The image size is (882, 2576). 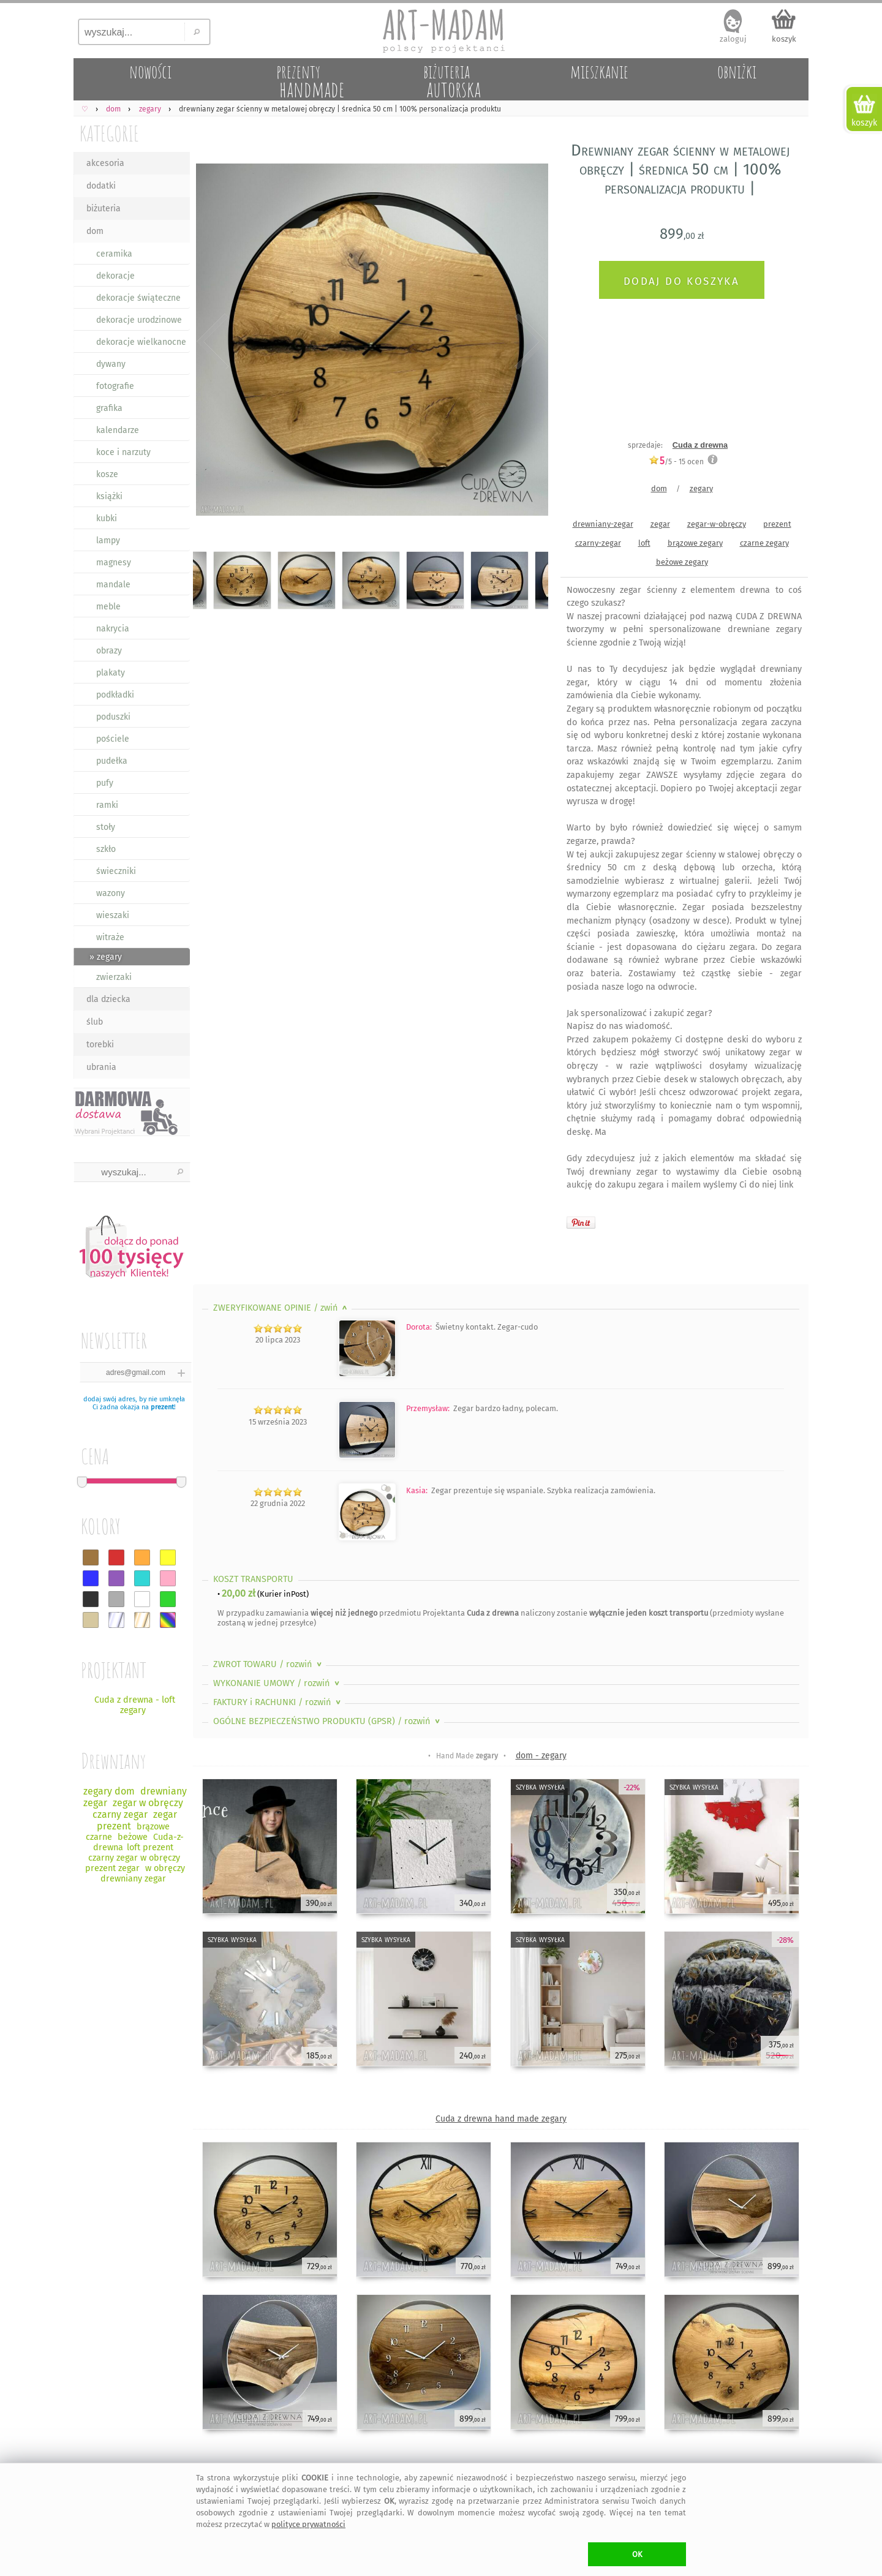 I want to click on grafika, so click(x=109, y=408).